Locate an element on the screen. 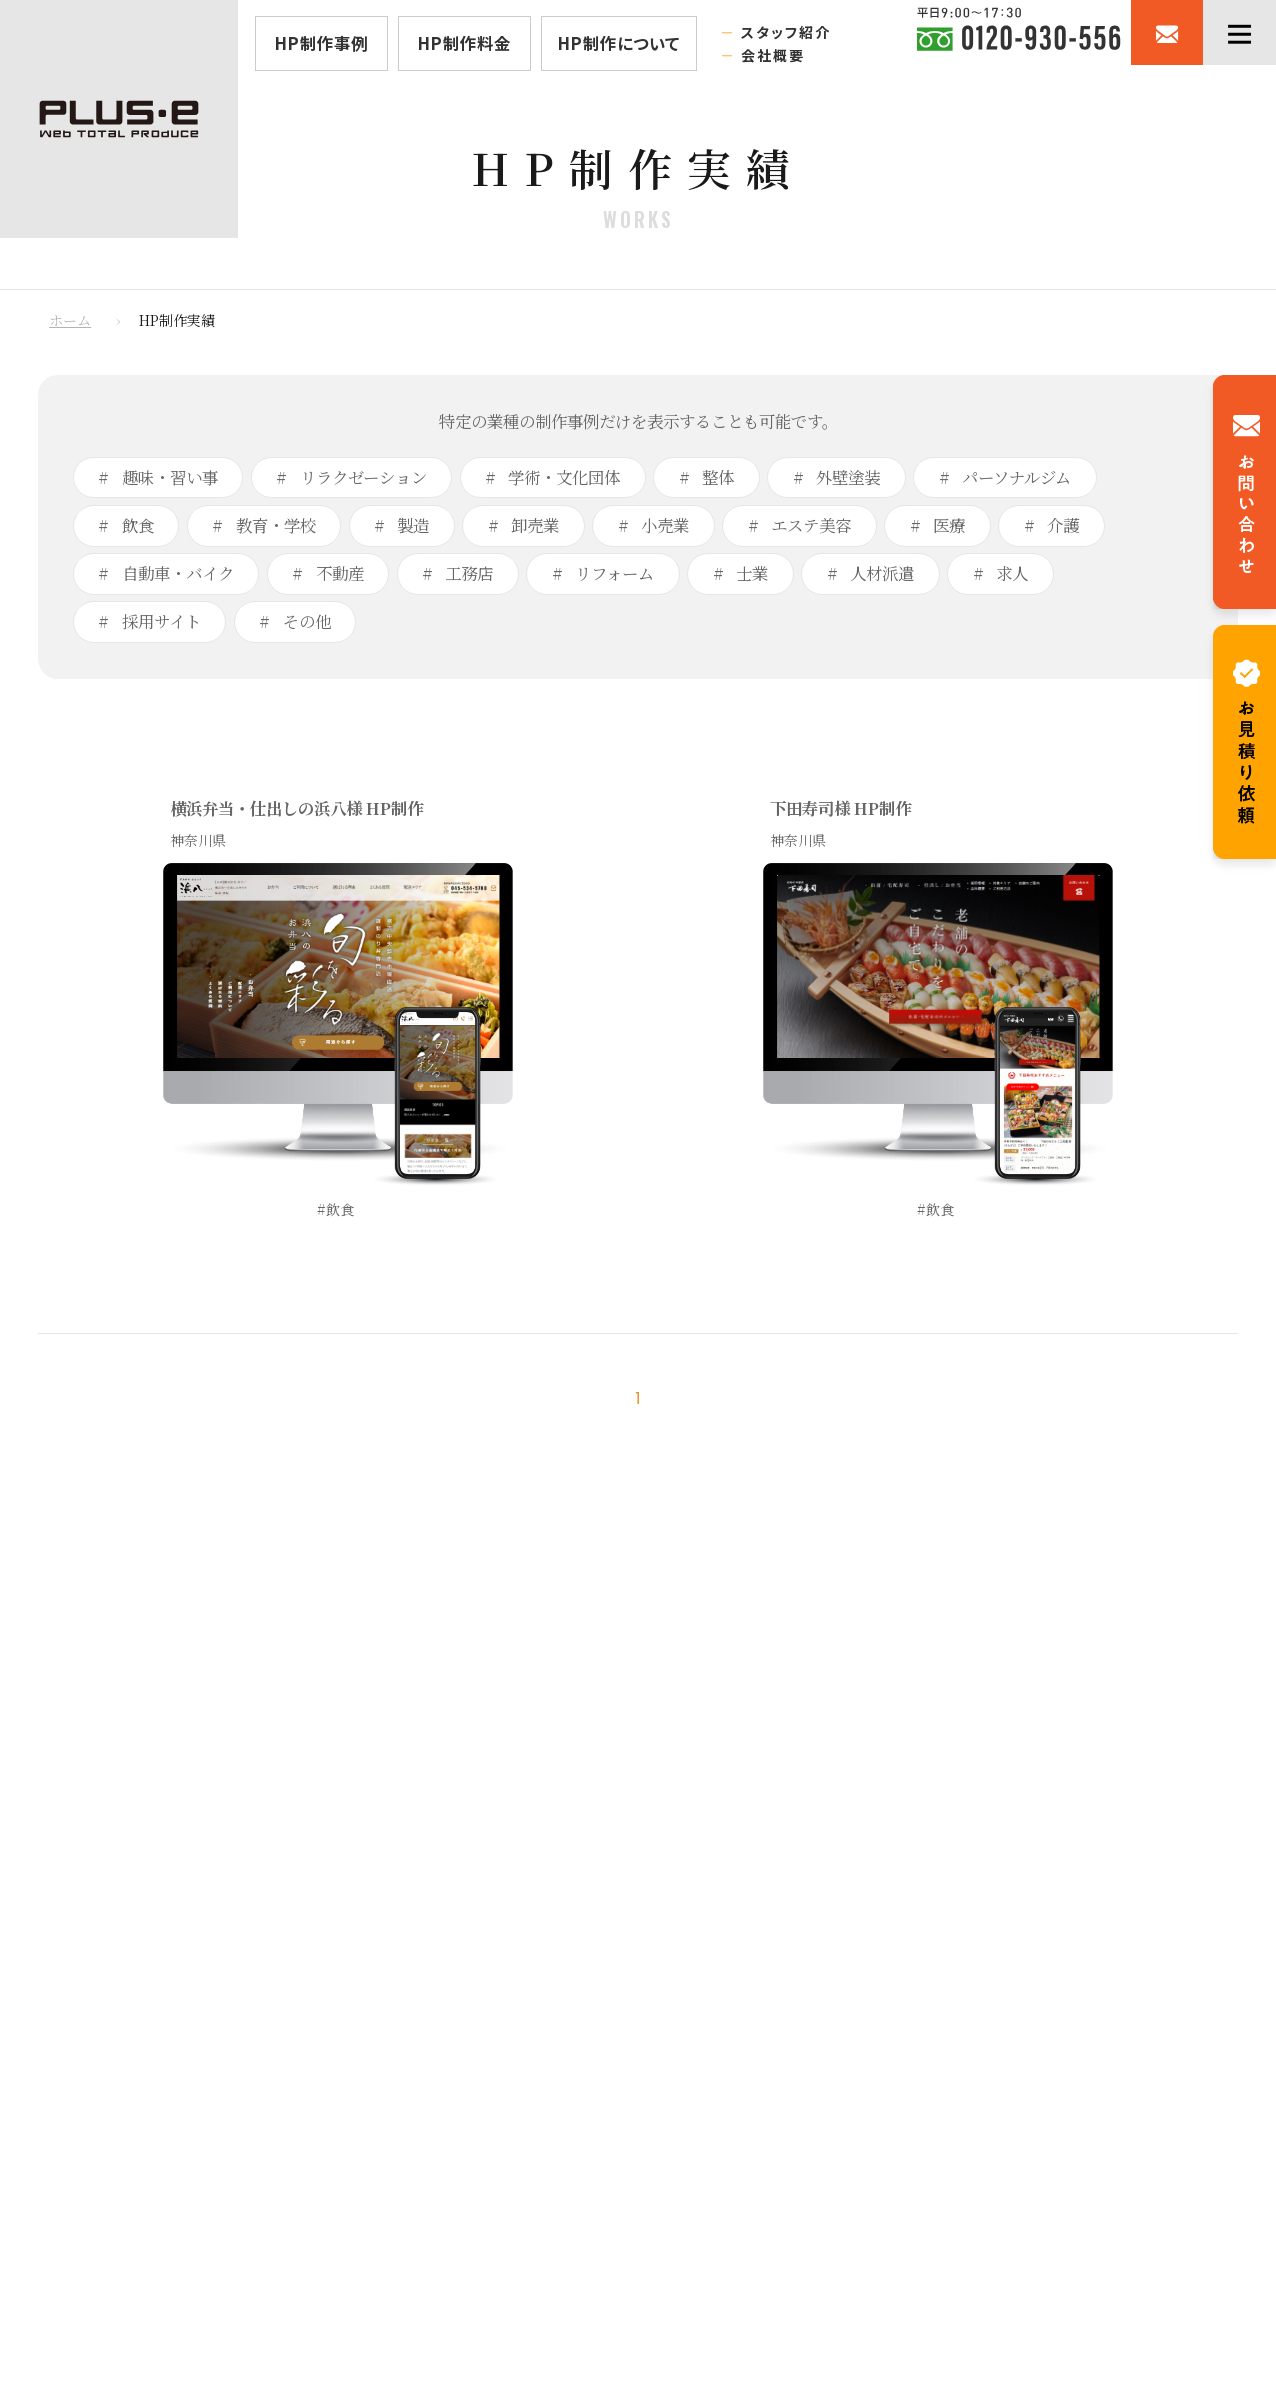 The width and height of the screenshot is (1276, 2387). 卸売業 is located at coordinates (533, 525).